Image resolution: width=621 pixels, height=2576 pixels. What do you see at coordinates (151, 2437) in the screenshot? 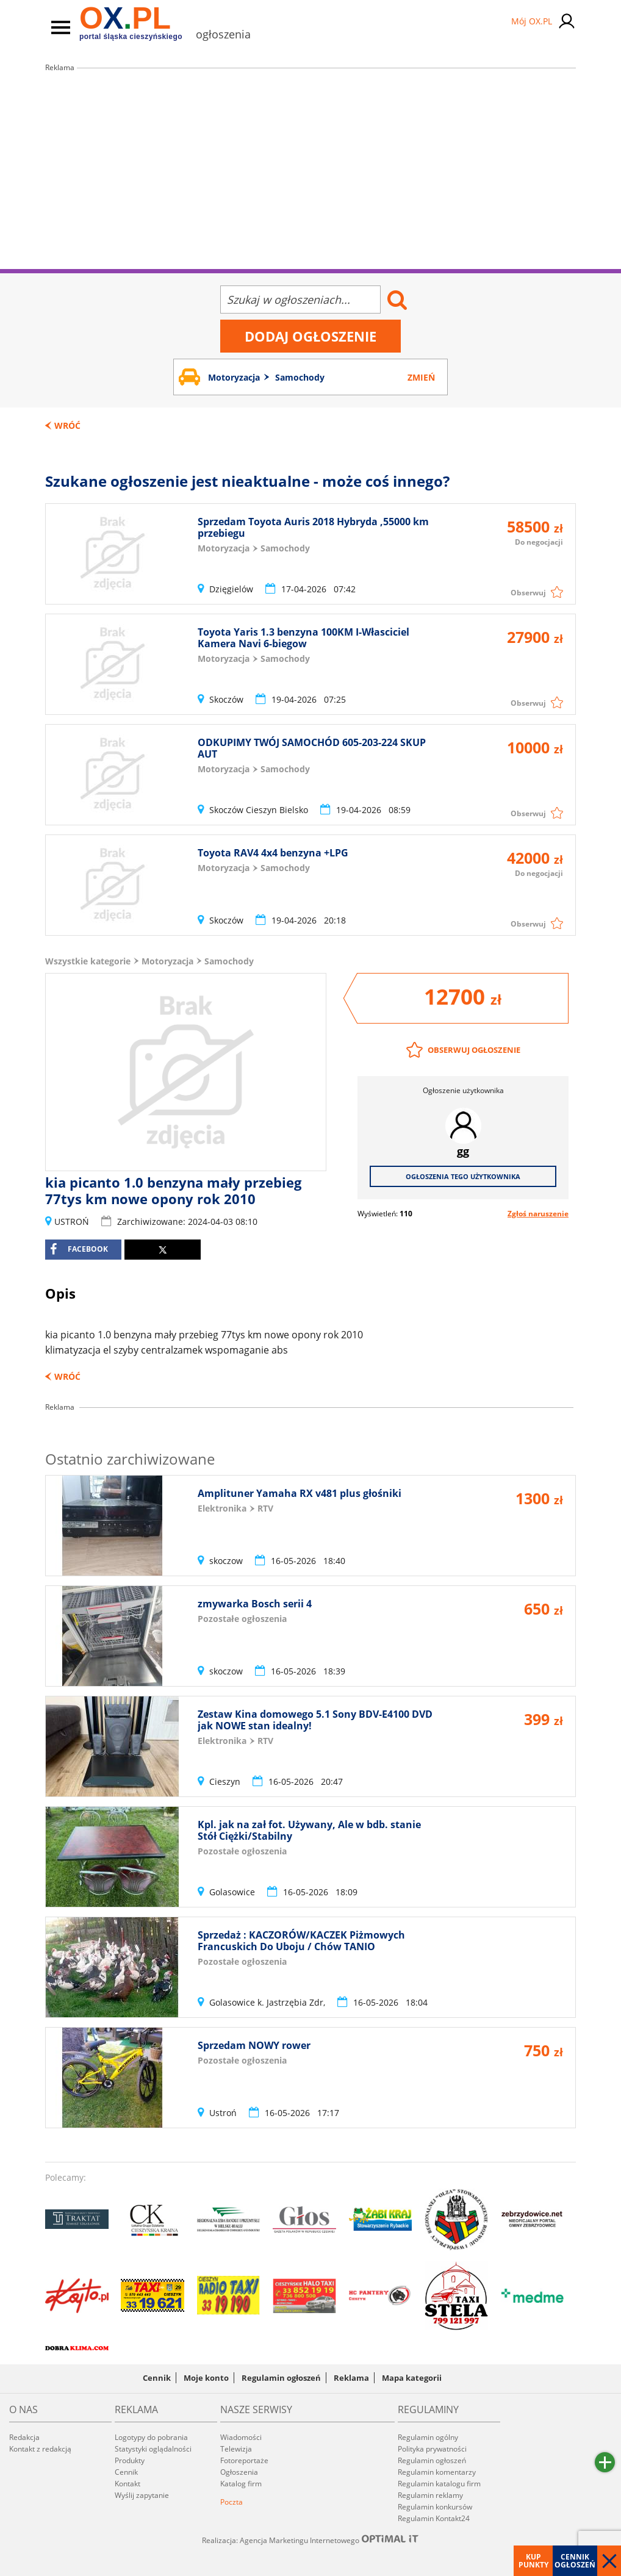
I see `Logotypy do pobrania` at bounding box center [151, 2437].